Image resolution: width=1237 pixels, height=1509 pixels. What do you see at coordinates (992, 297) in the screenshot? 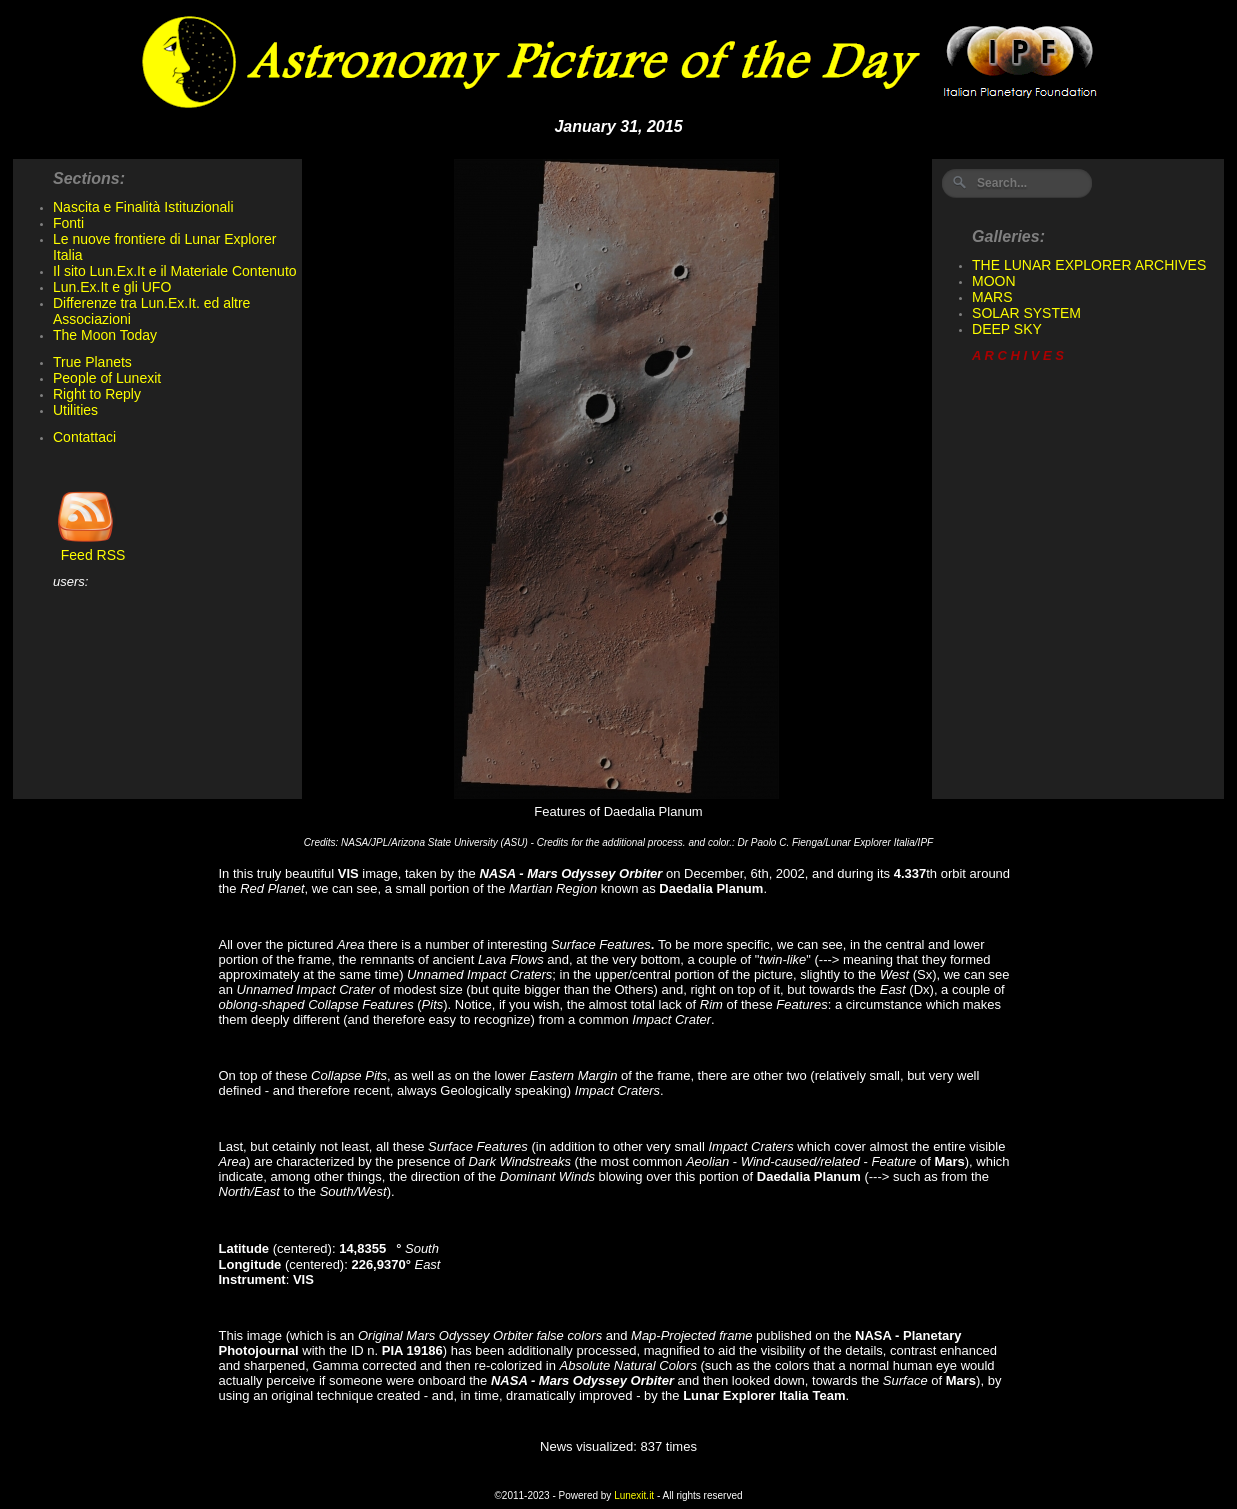
I see `MARS` at bounding box center [992, 297].